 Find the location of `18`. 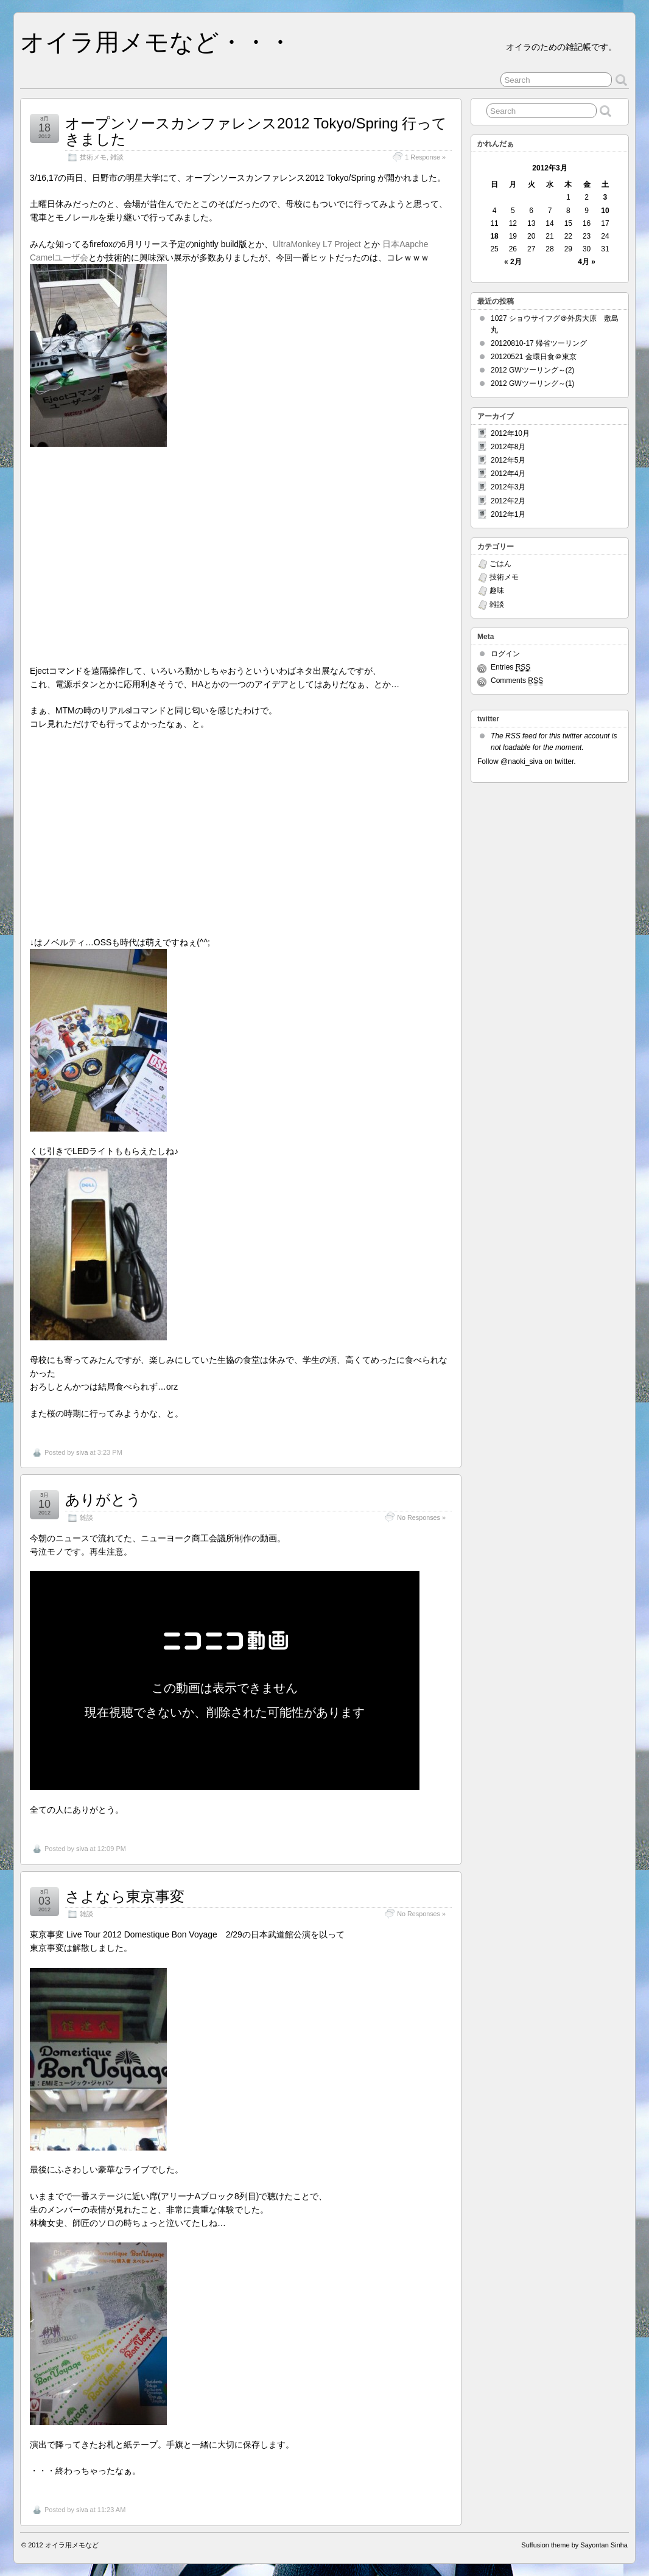

18 is located at coordinates (494, 236).